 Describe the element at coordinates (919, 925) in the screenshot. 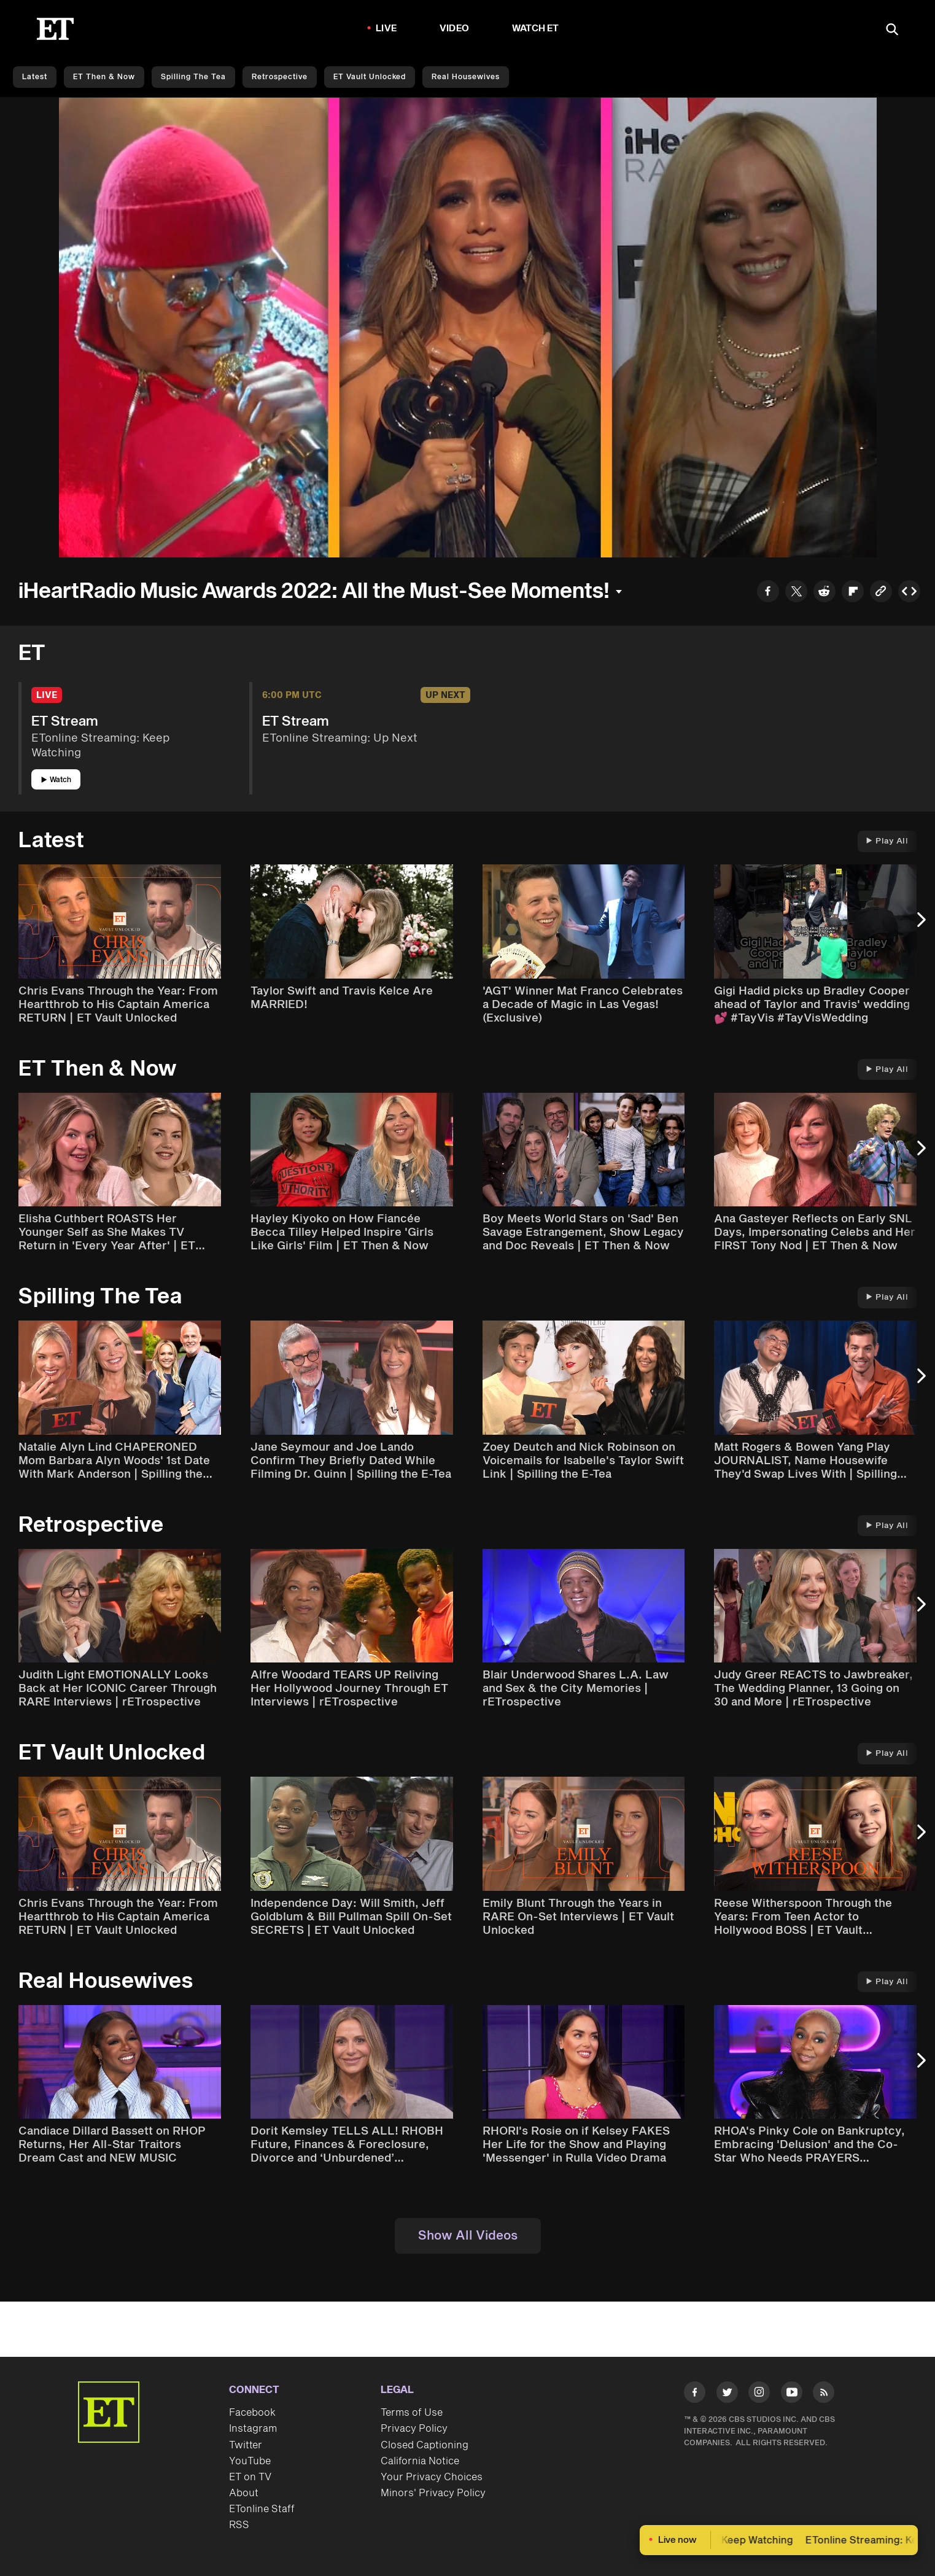

I see `[Next Slide]` at that location.